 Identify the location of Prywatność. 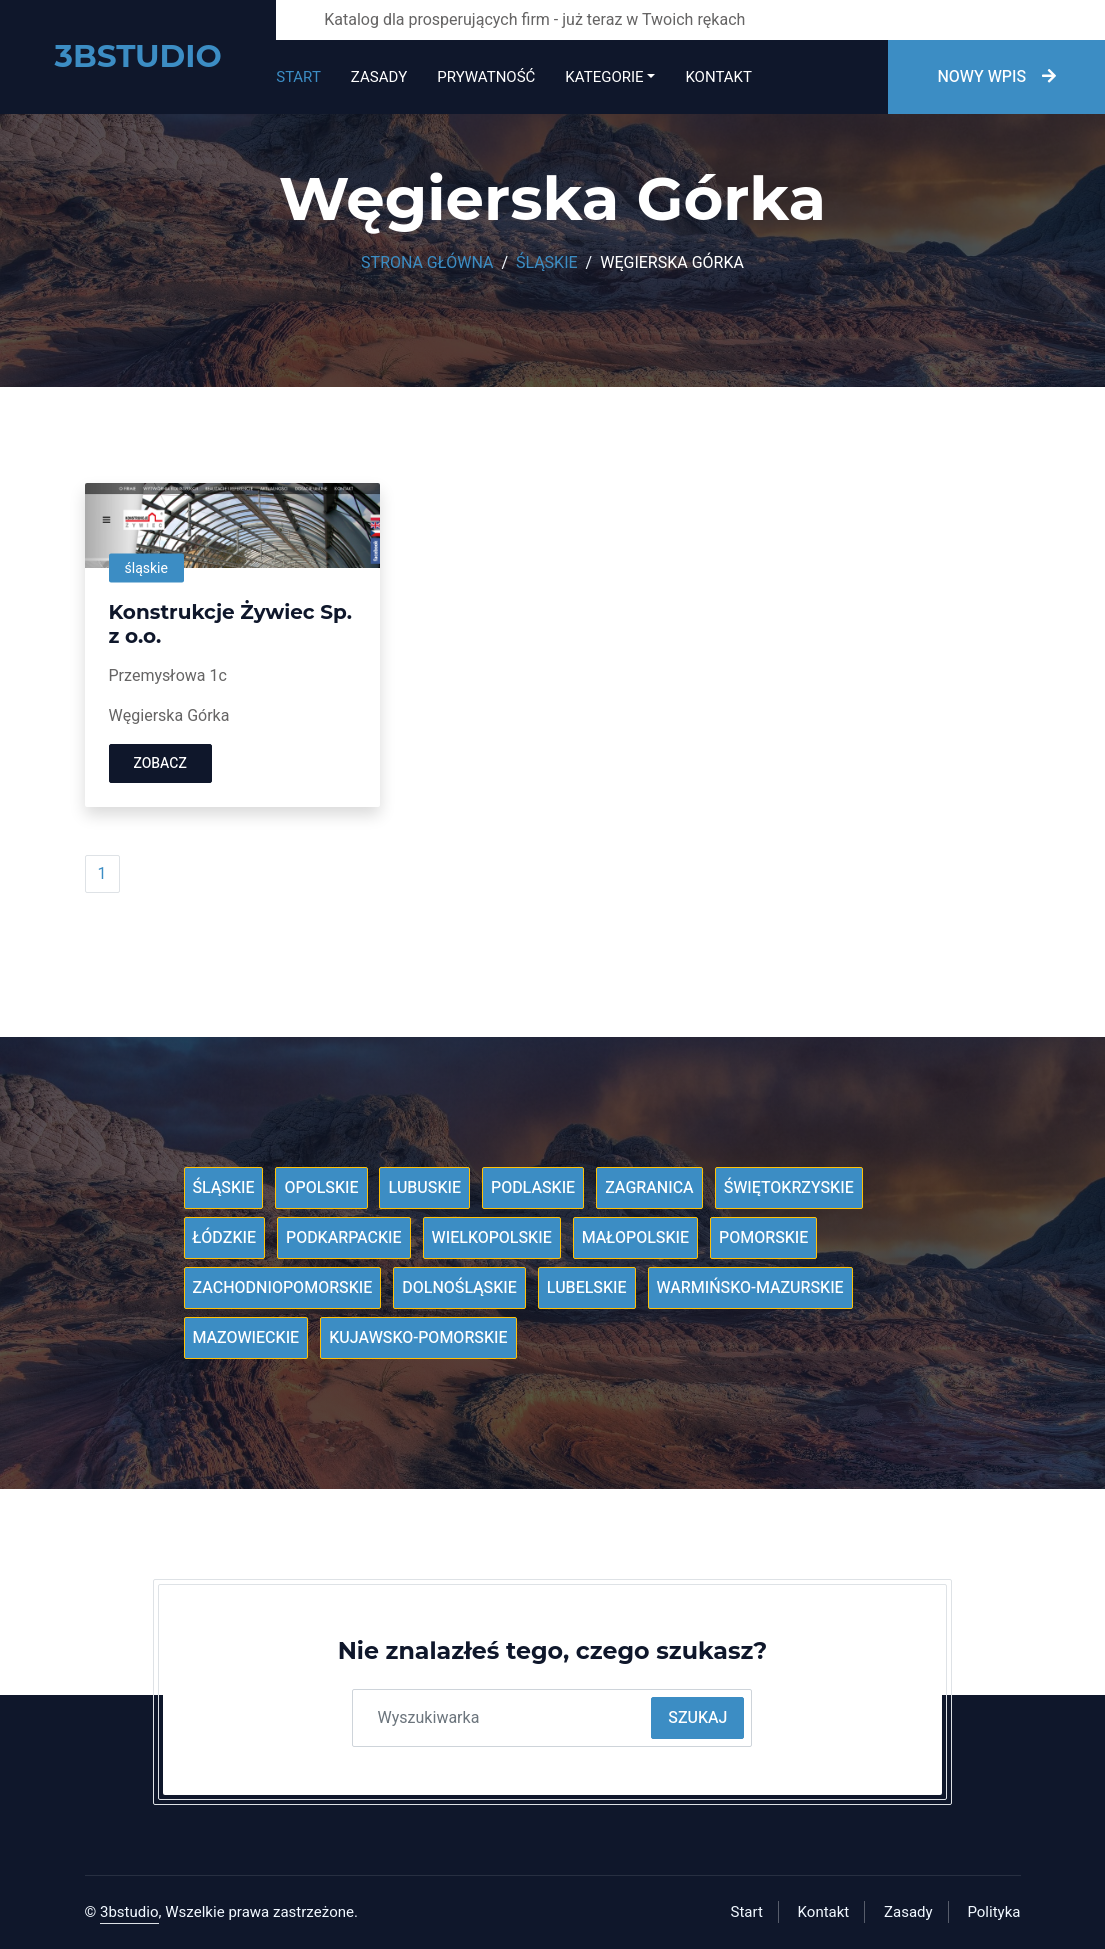
(486, 77).